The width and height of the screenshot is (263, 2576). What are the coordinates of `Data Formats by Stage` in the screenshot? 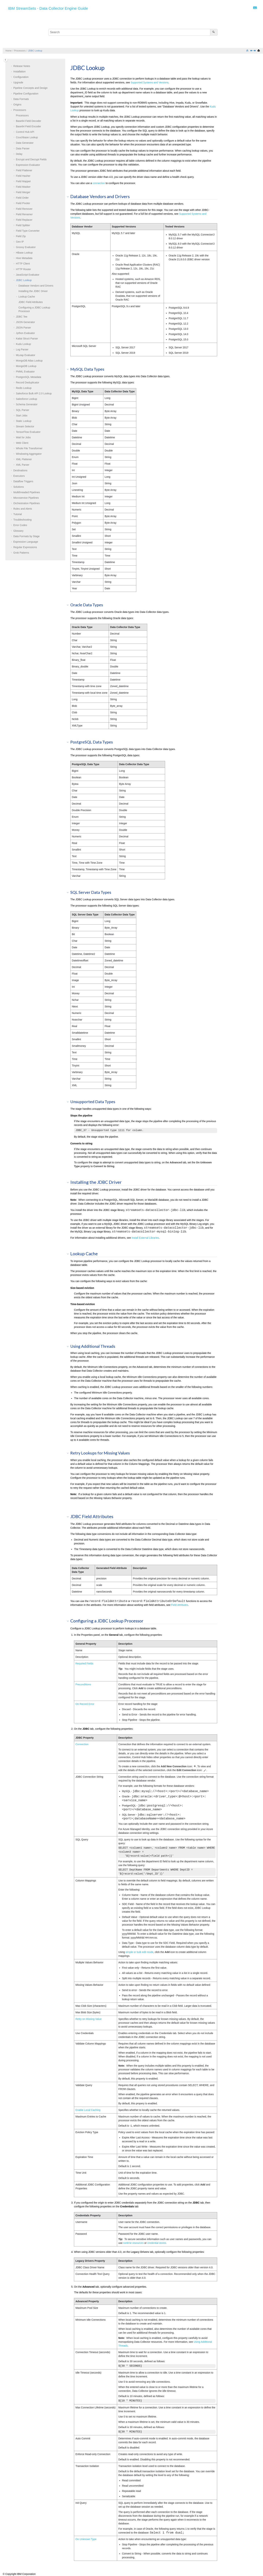 It's located at (26, 536).